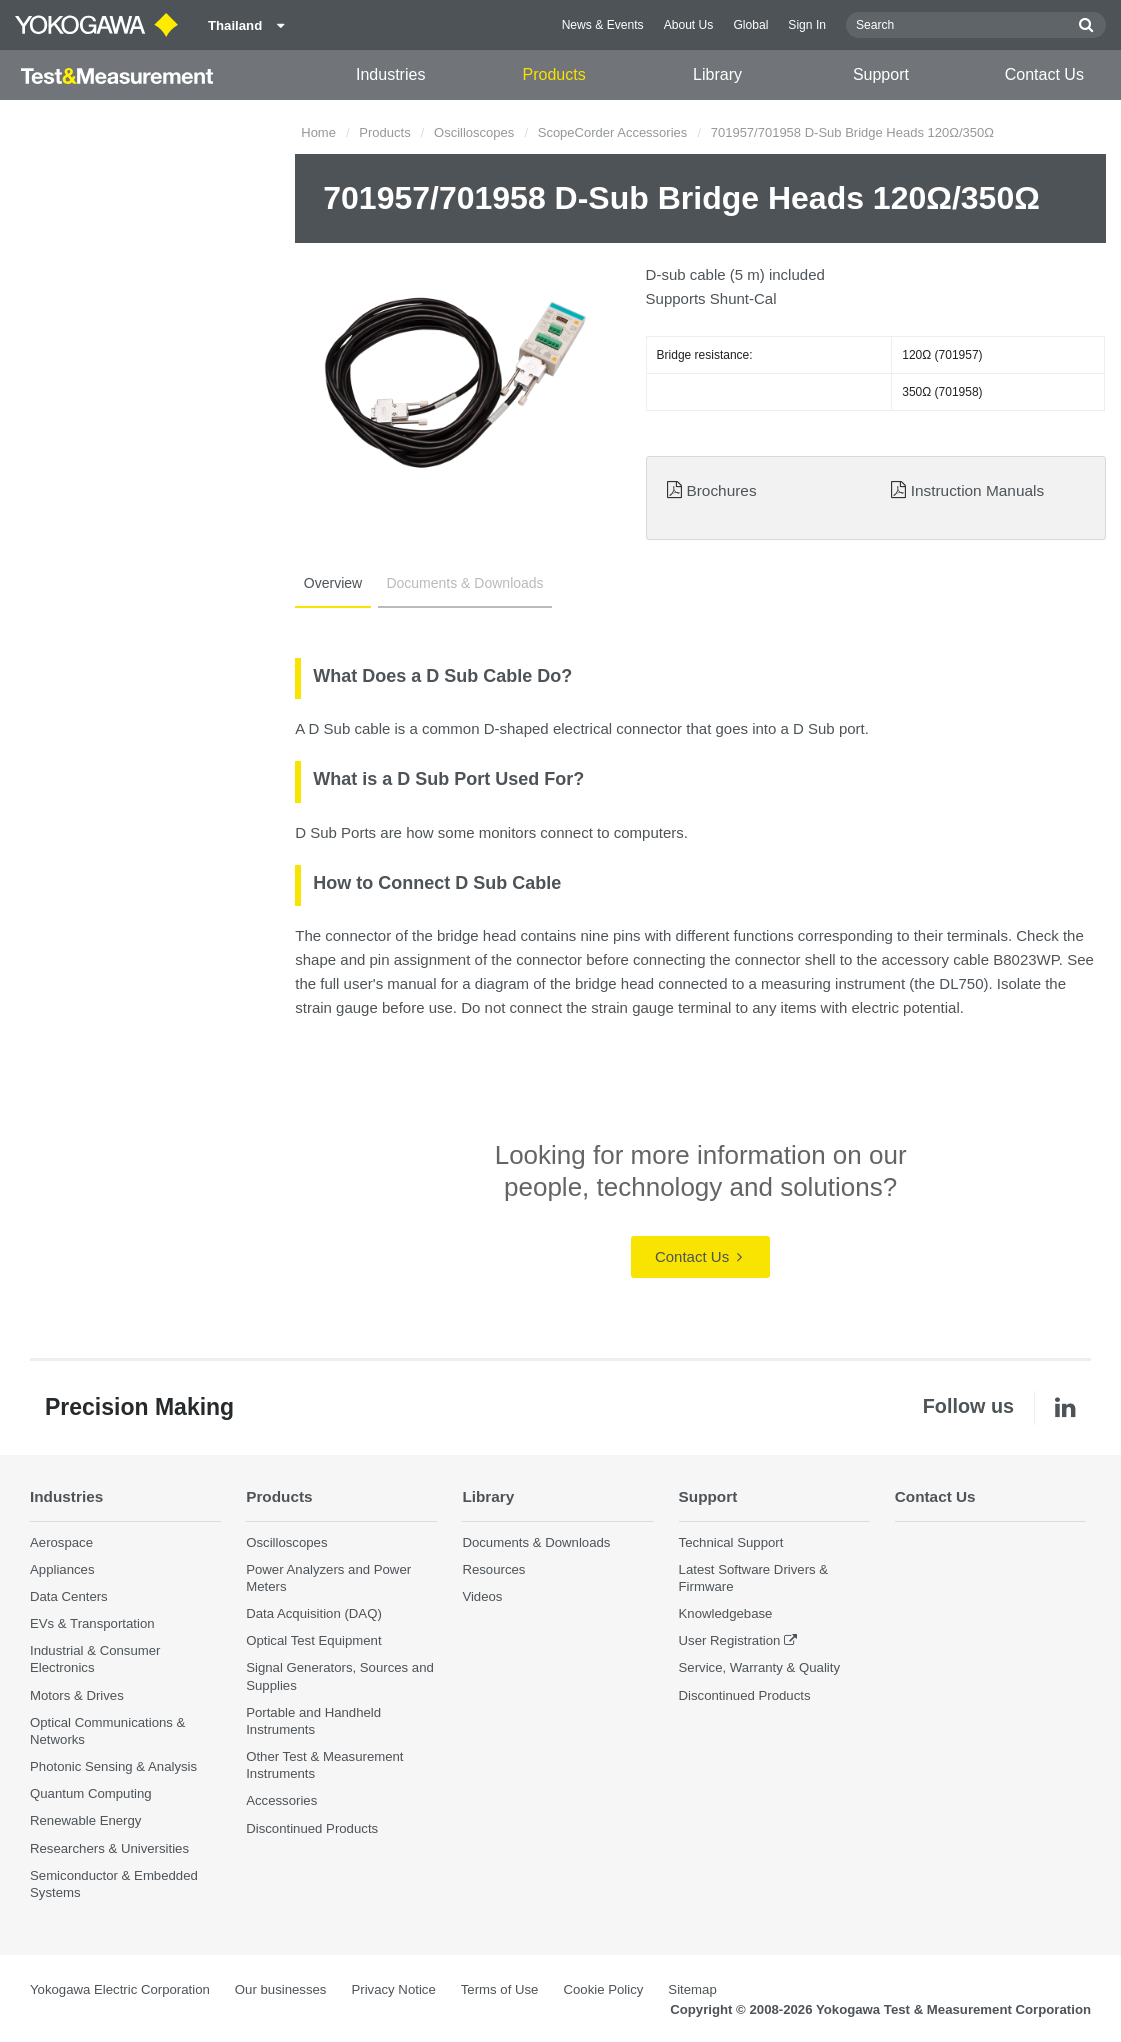 The width and height of the screenshot is (1121, 2042). Describe the element at coordinates (500, 1989) in the screenshot. I see `Terms of Use` at that location.